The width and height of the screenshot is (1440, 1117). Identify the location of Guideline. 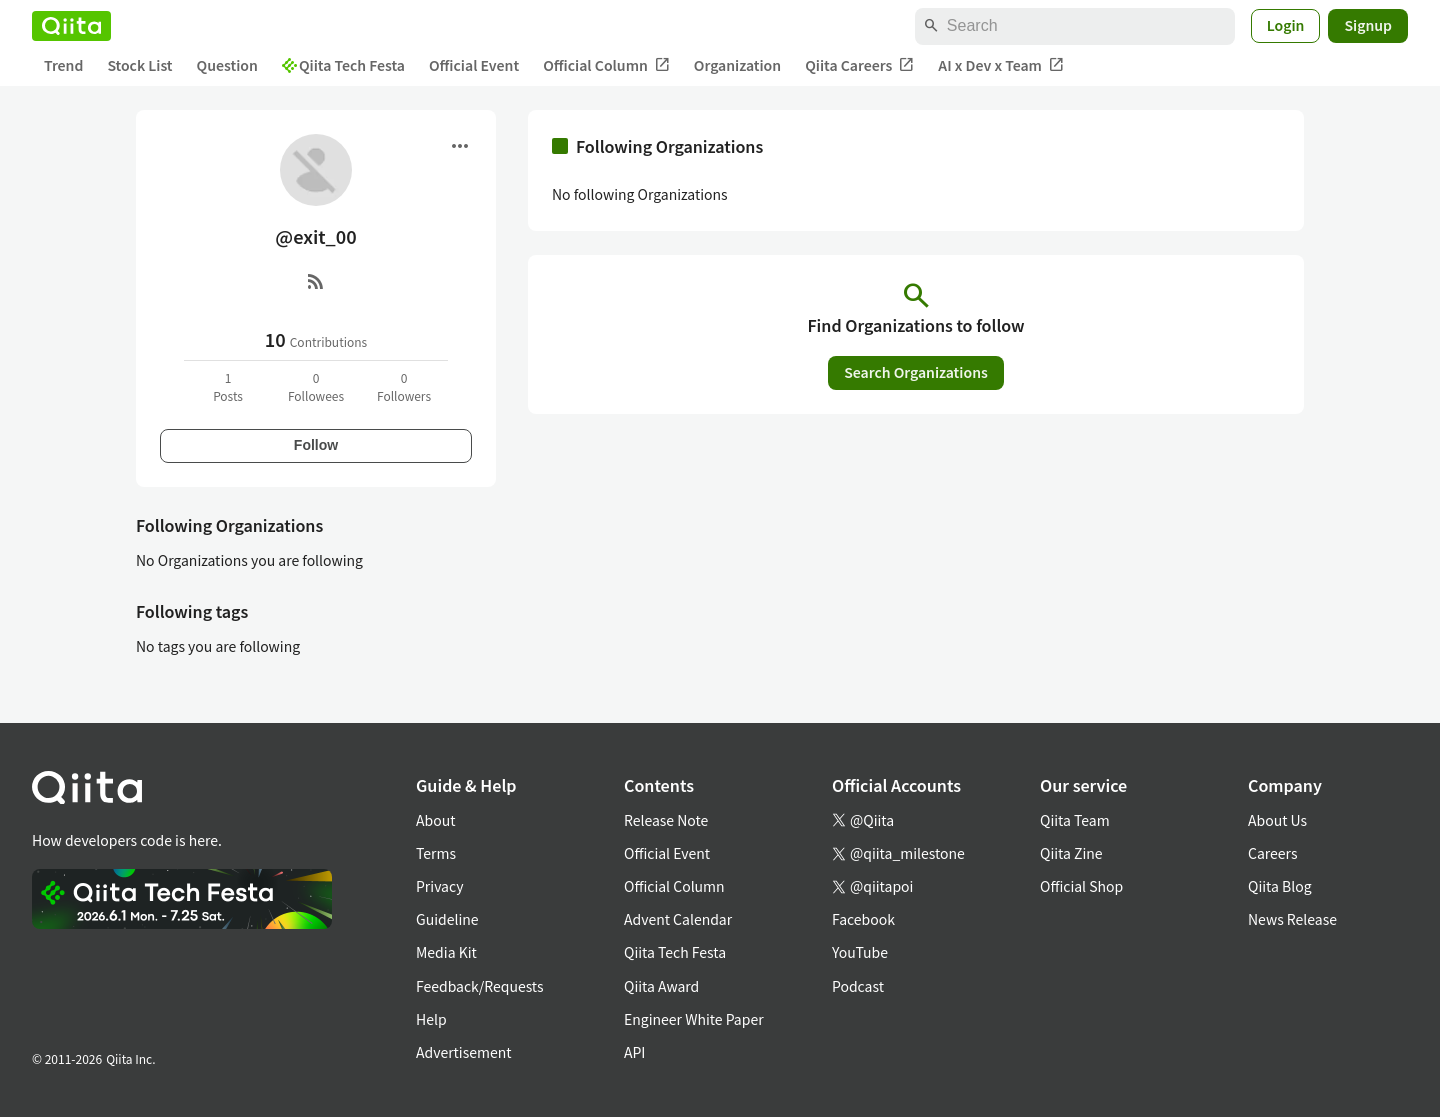
(447, 919).